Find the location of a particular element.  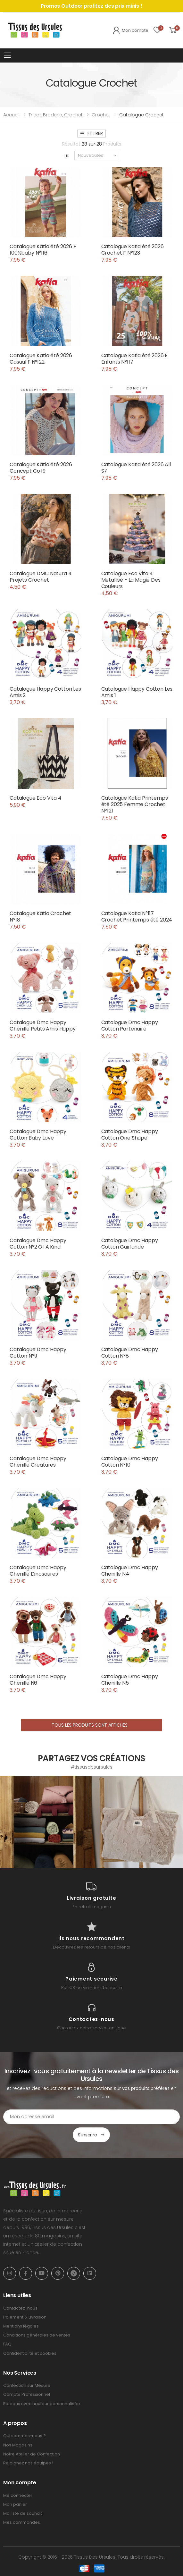

Catalogue Happy Cotton Les Amis 1 is located at coordinates (137, 692).